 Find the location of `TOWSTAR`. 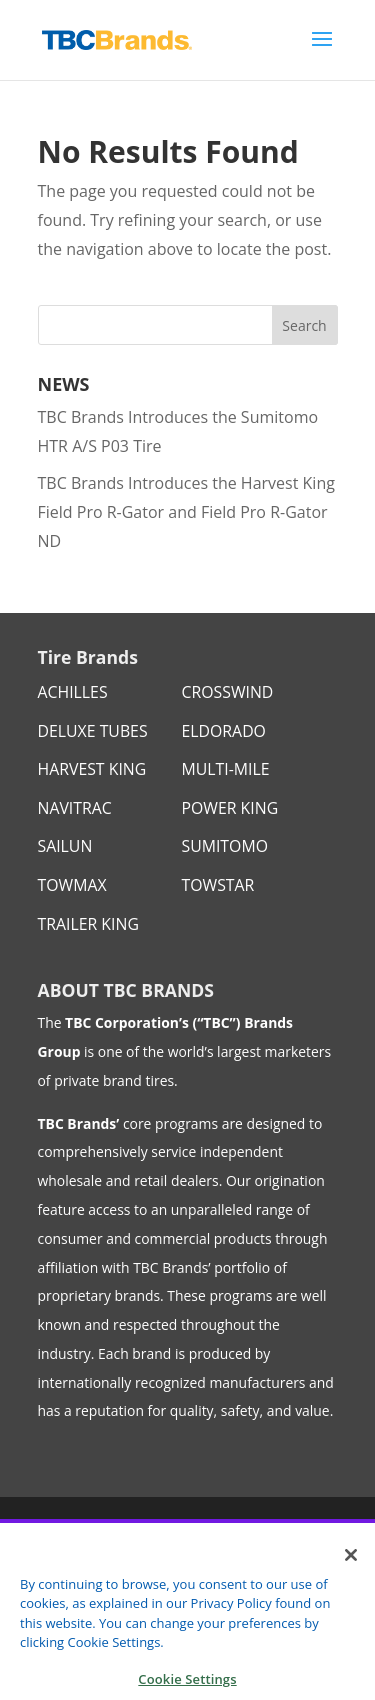

TOWSTAR is located at coordinates (218, 885).